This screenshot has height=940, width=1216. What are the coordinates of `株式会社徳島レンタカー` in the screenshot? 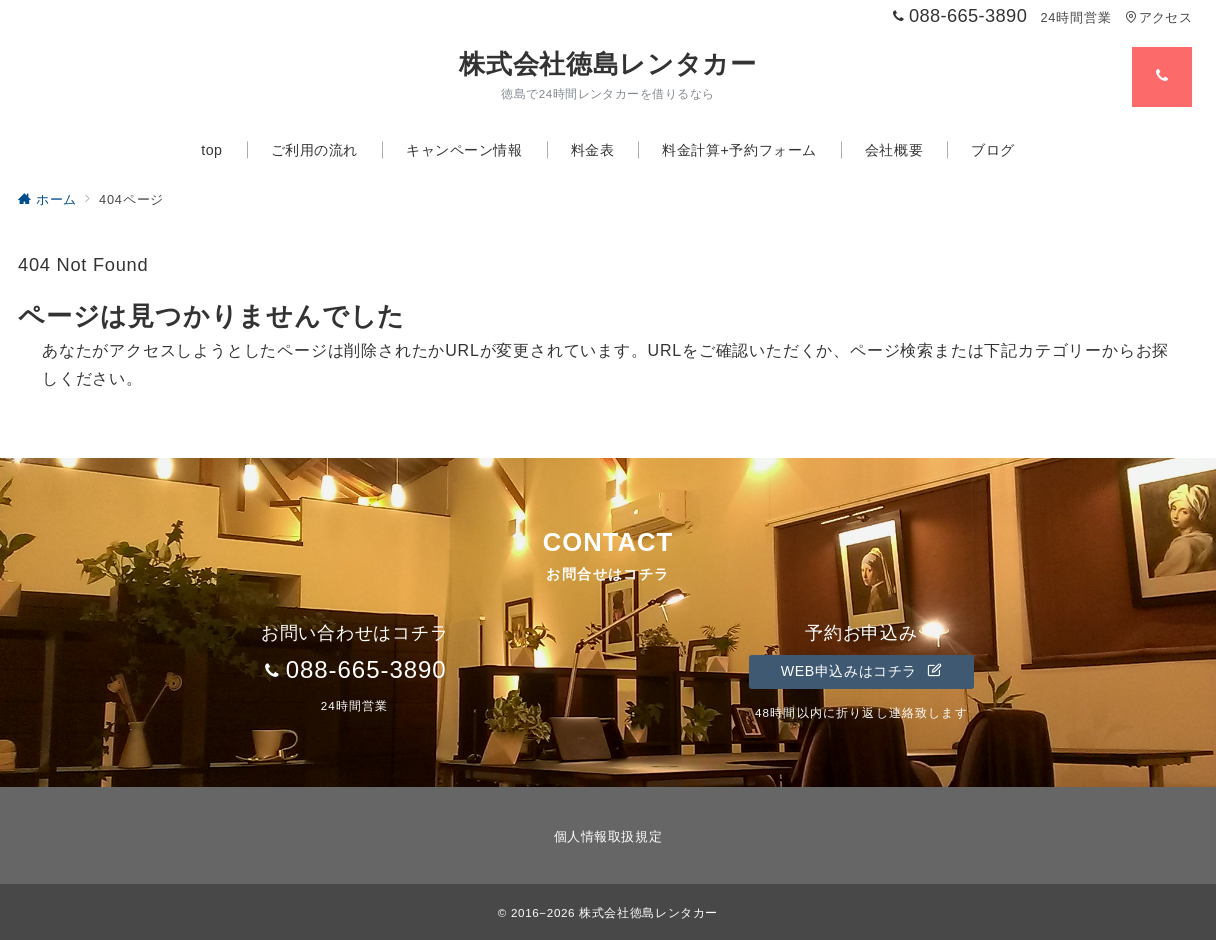 It's located at (607, 64).